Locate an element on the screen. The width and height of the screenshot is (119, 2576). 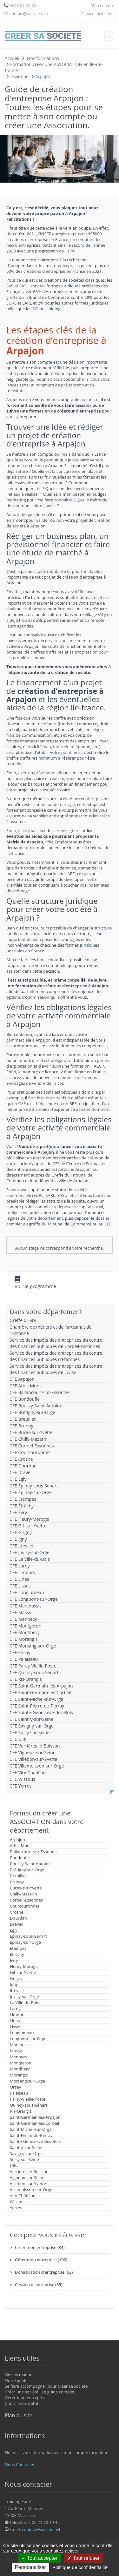
Gif-sur-Yvette is located at coordinates (23, 1972).